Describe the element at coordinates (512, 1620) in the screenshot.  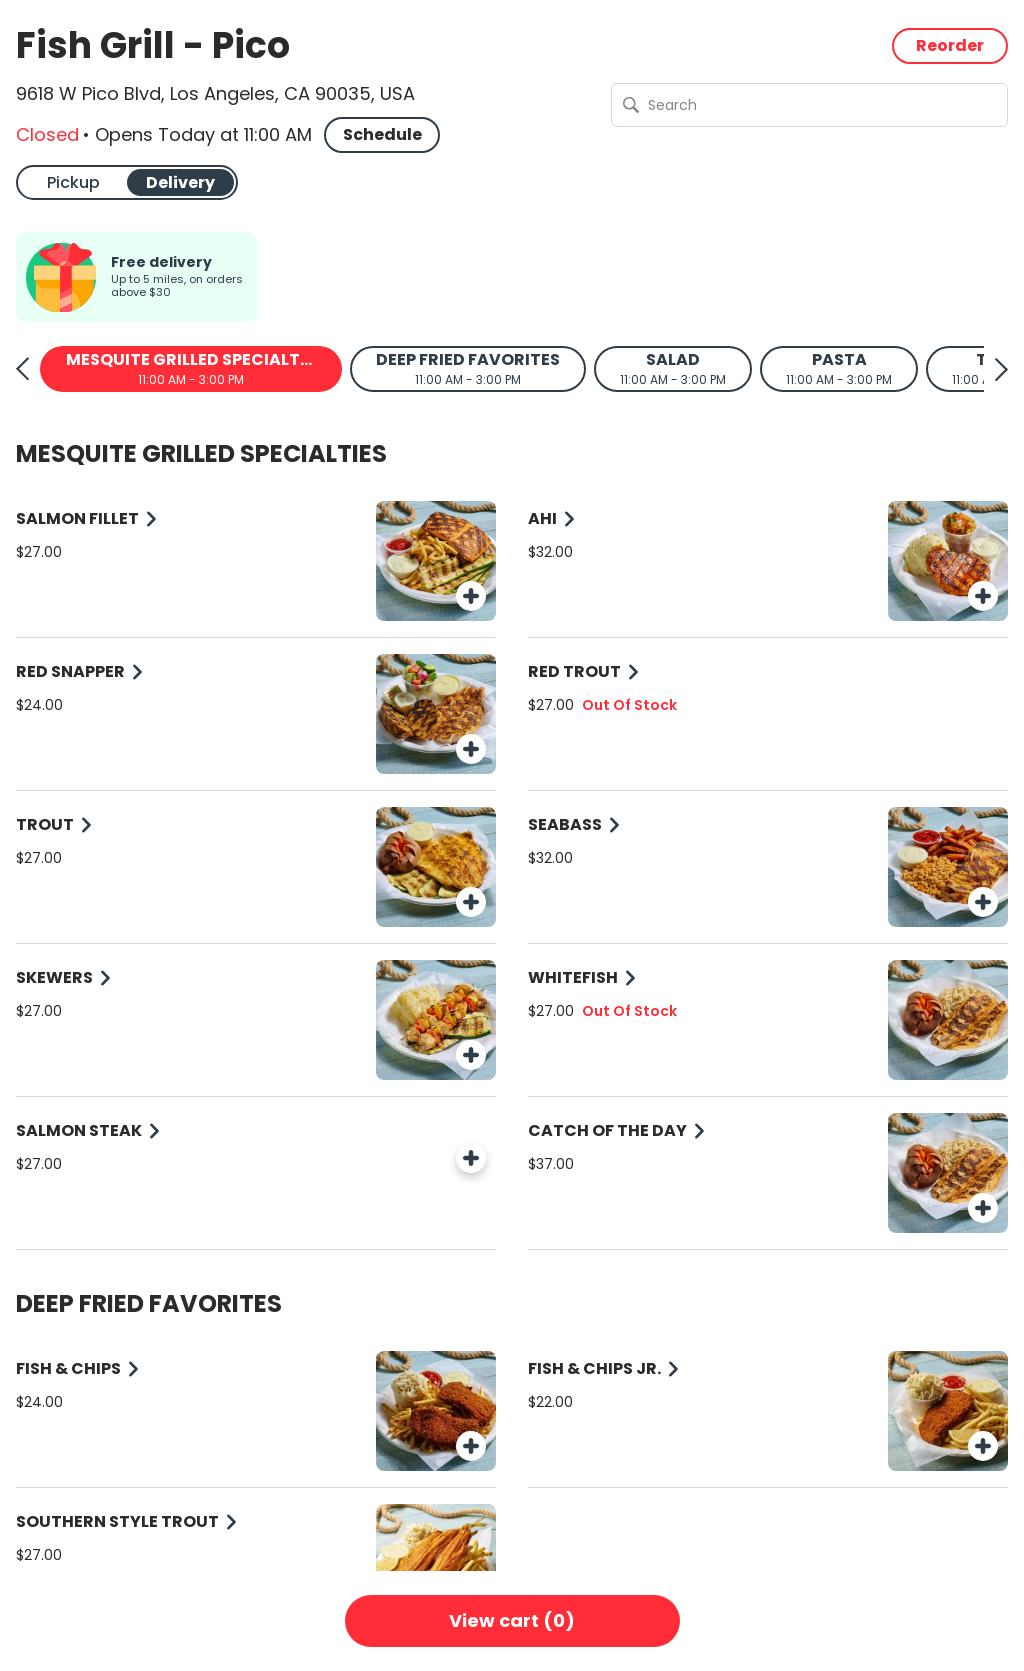
I see `View cart (0)` at that location.